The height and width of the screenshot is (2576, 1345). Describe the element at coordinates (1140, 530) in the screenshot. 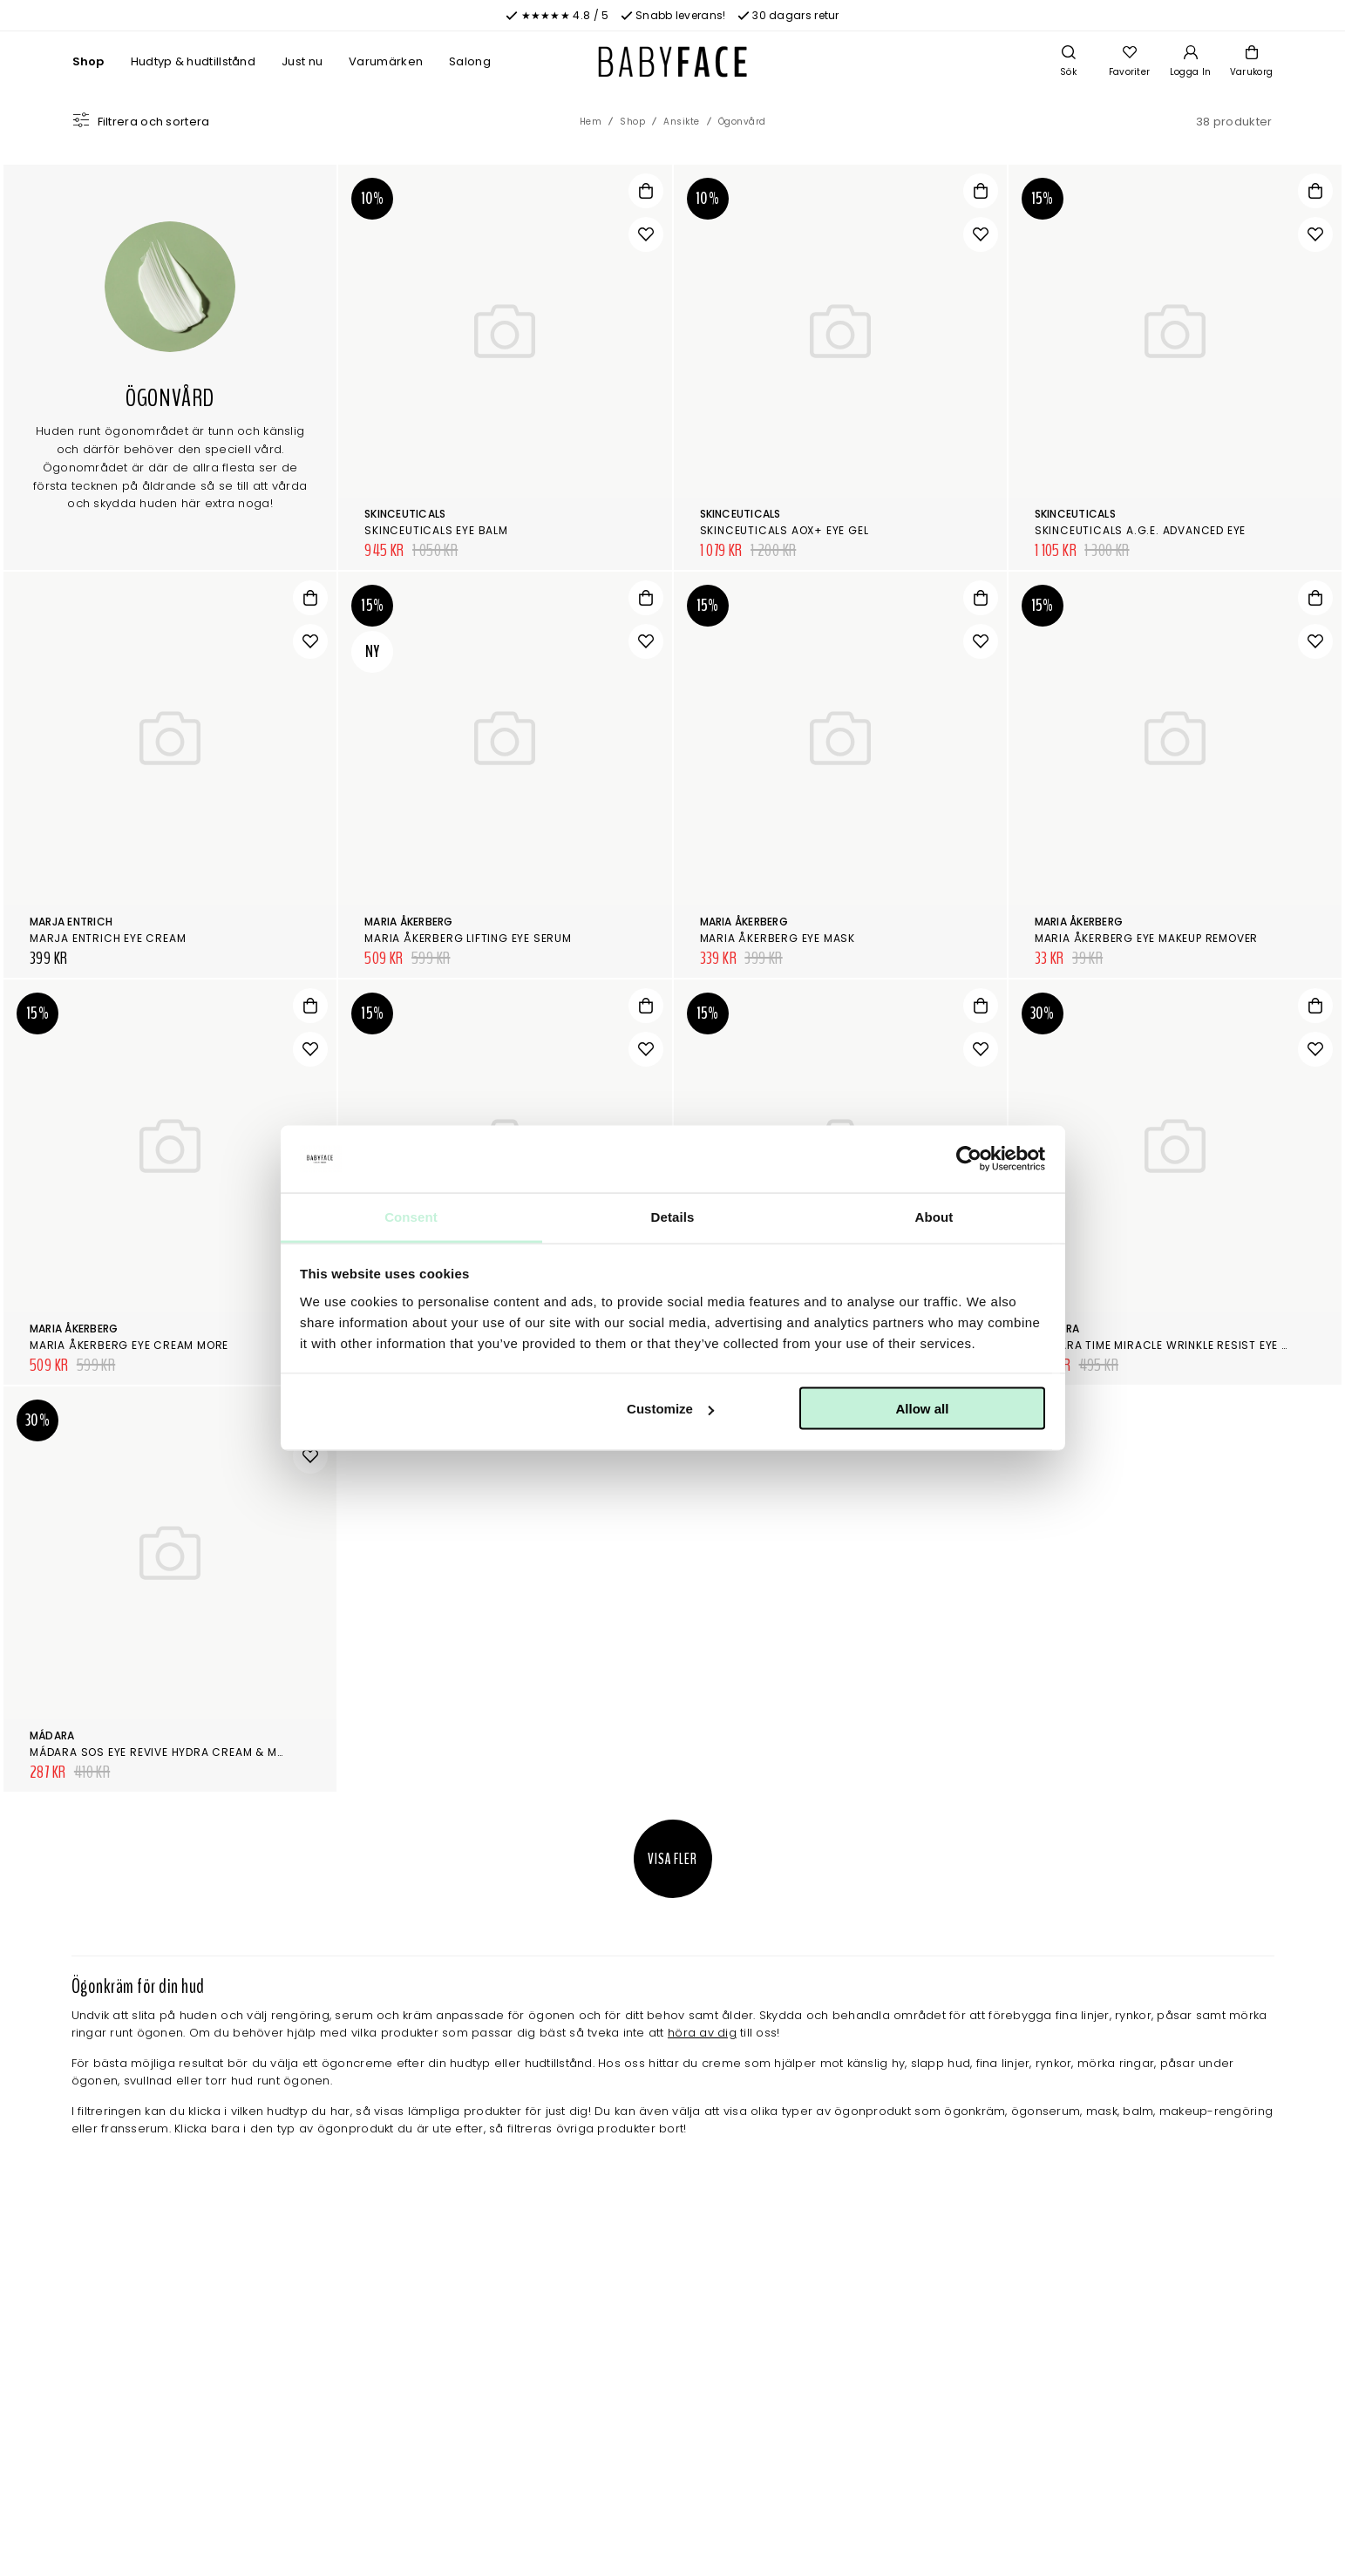

I see `SkinCeuticals A.G.E. Advanced Eye` at that location.